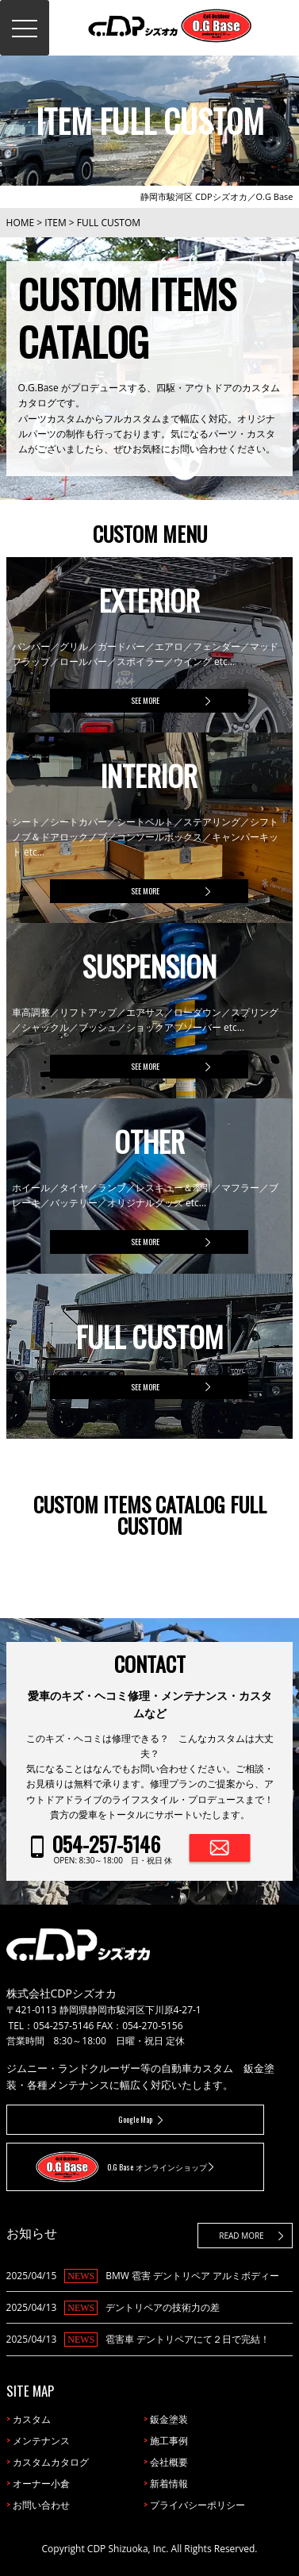 The width and height of the screenshot is (299, 2576). Describe the element at coordinates (162, 2307) in the screenshot. I see `デントリペアの技術力の差` at that location.